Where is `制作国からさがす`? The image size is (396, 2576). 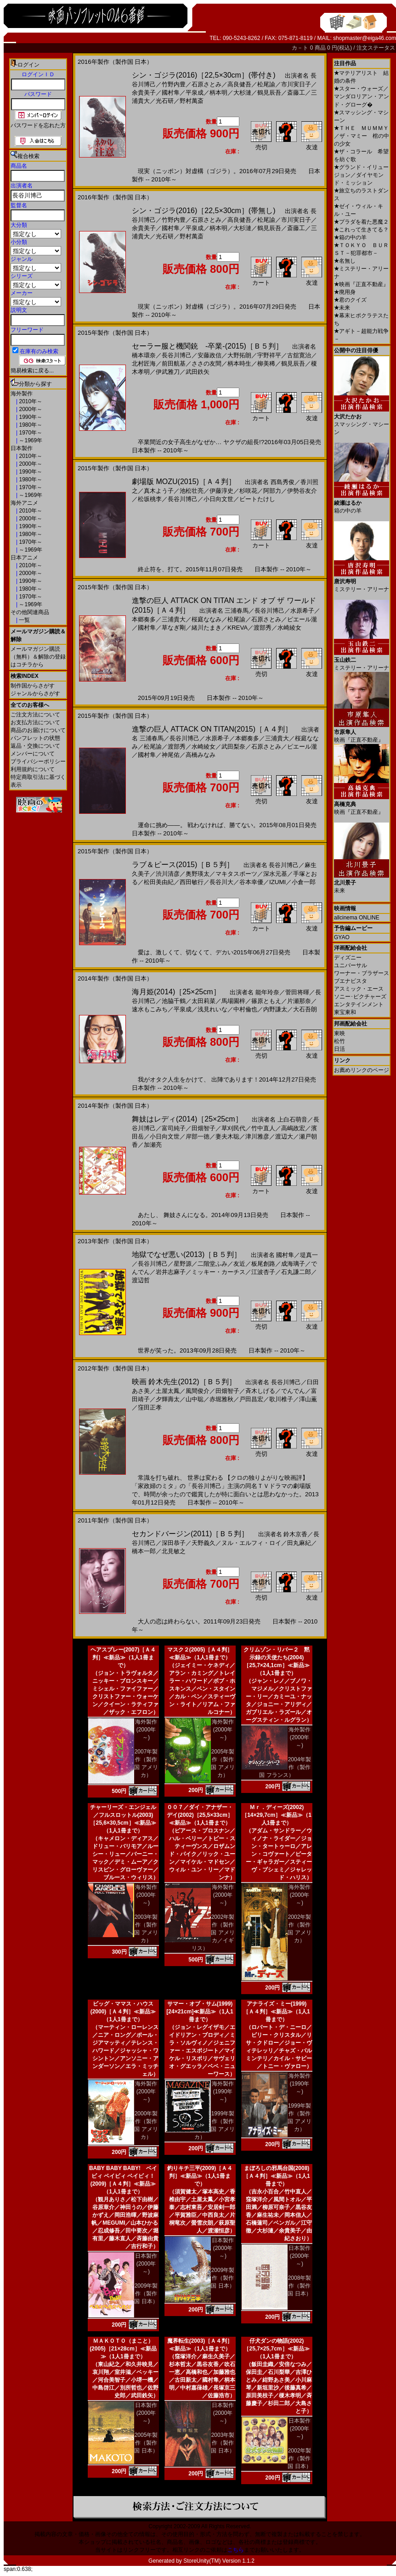
制作国からさがす is located at coordinates (33, 685).